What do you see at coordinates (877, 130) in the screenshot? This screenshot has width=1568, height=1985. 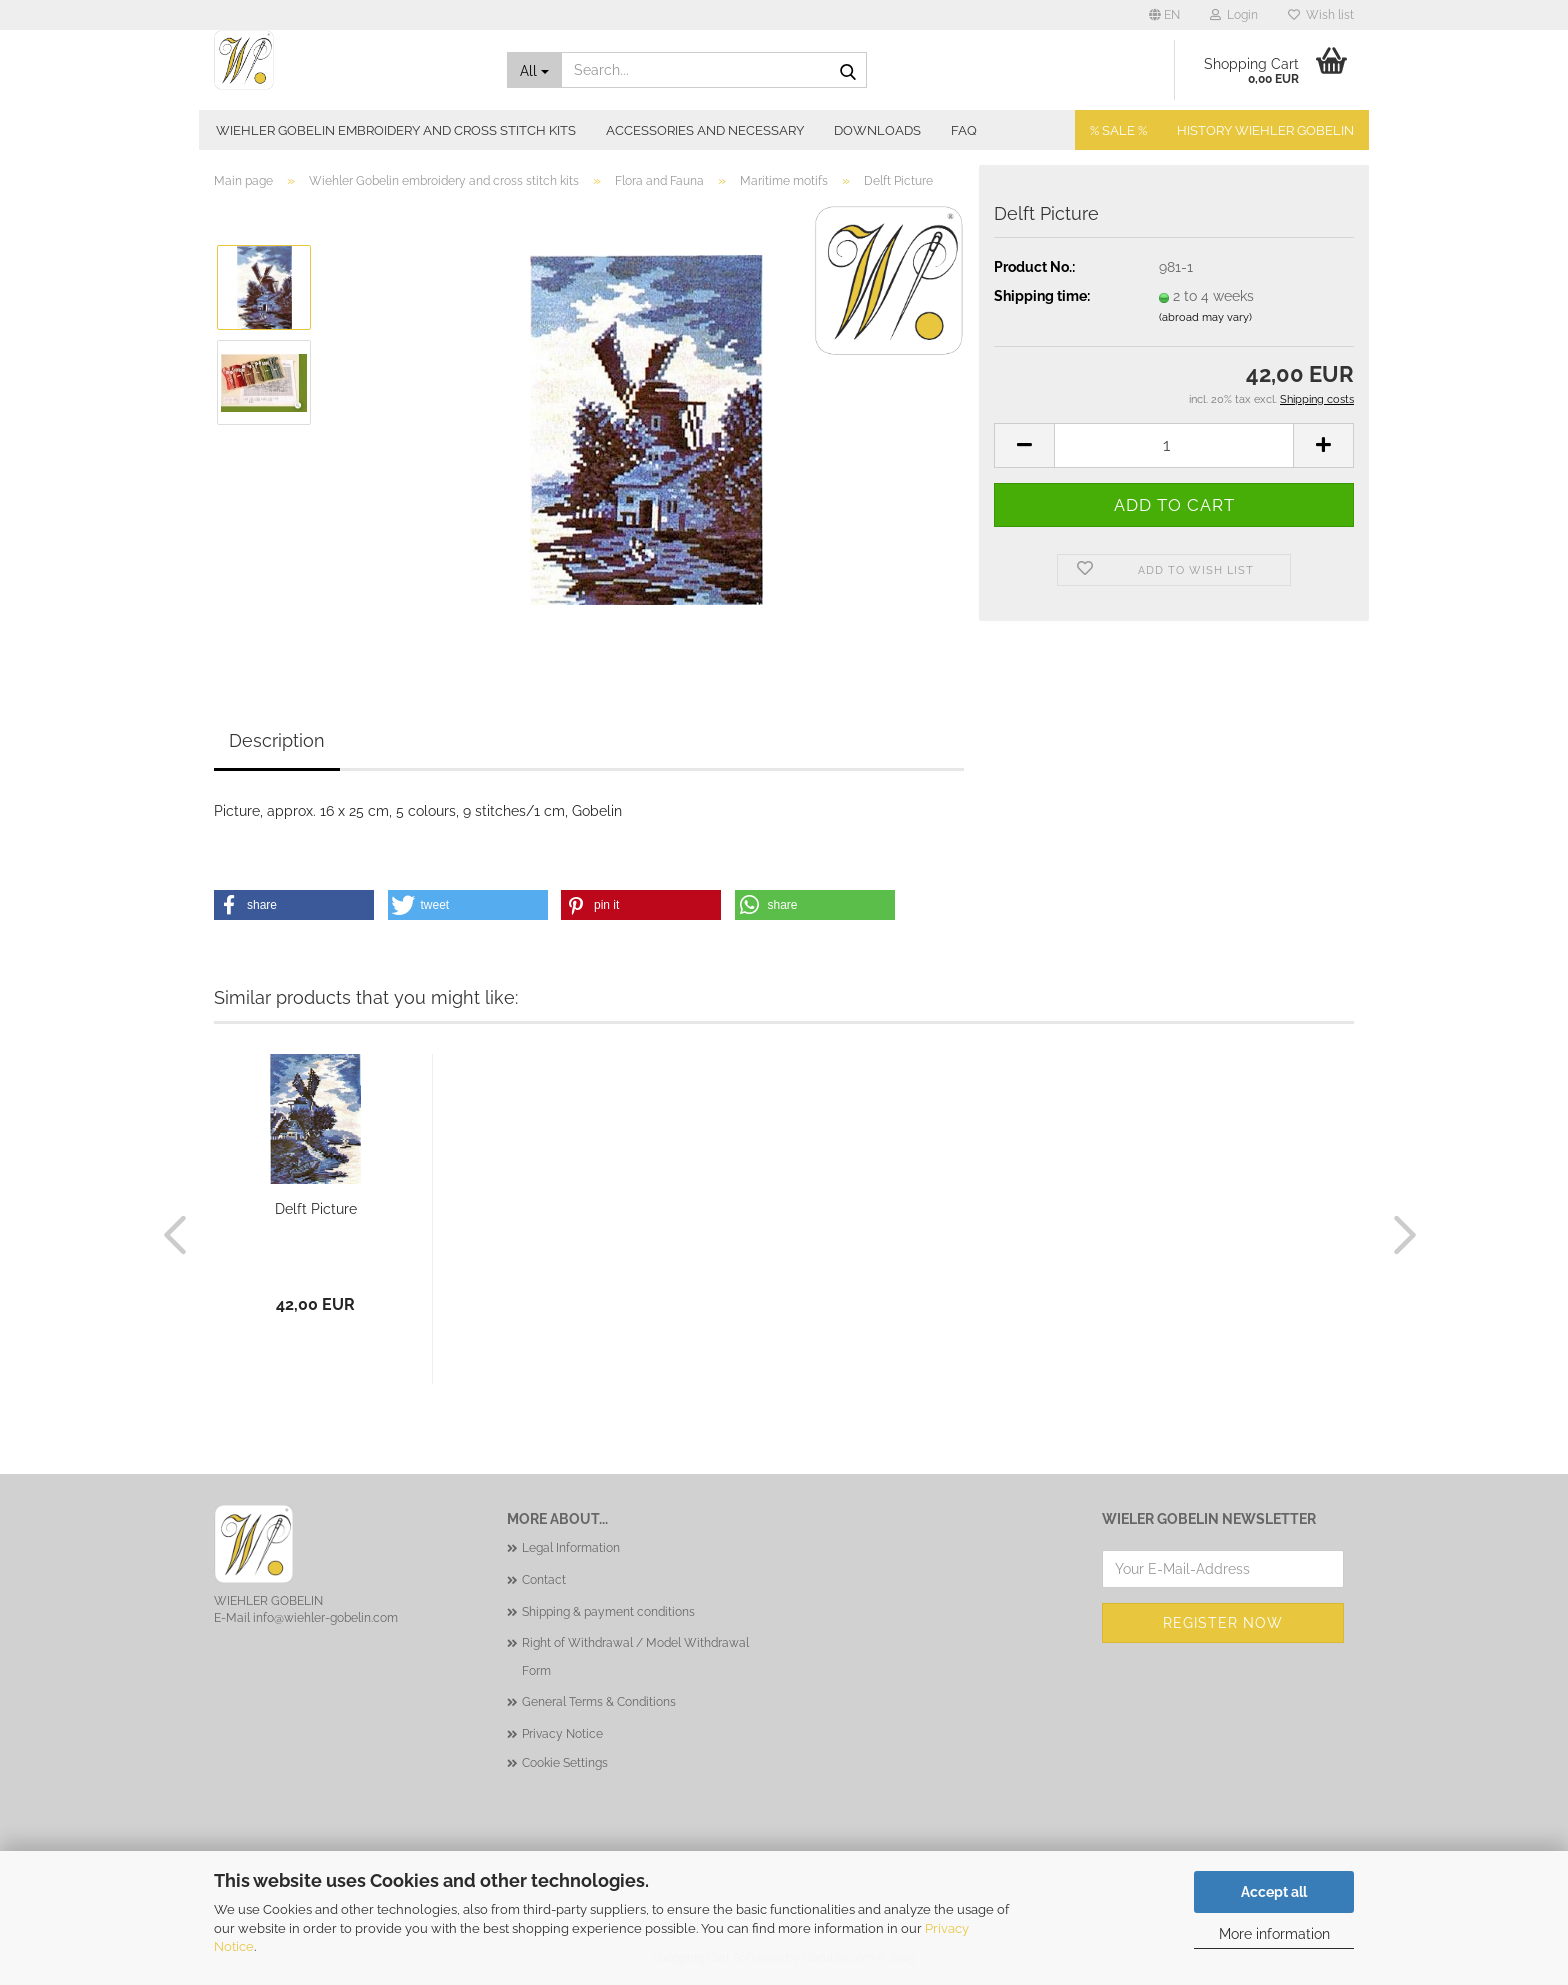 I see `Downloads` at bounding box center [877, 130].